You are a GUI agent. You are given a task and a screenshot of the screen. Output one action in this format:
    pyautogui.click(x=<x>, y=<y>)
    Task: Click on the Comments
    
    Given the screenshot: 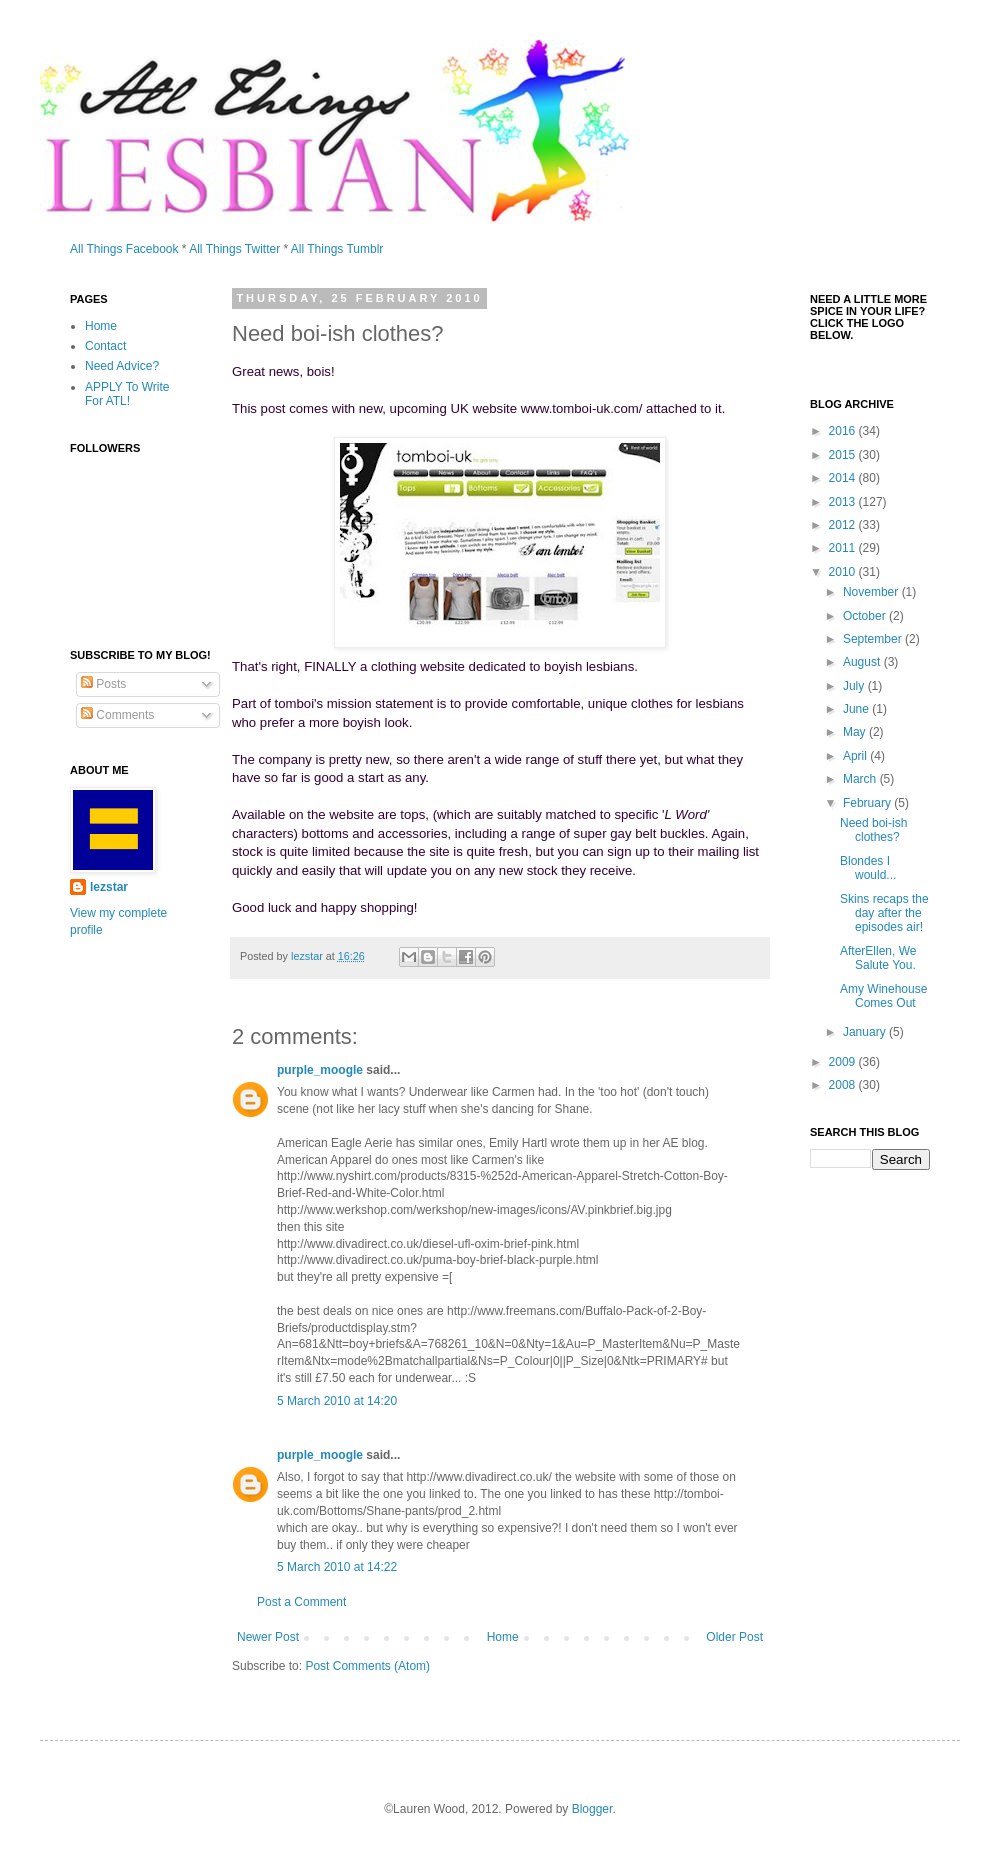 What is the action you would take?
    pyautogui.click(x=117, y=715)
    